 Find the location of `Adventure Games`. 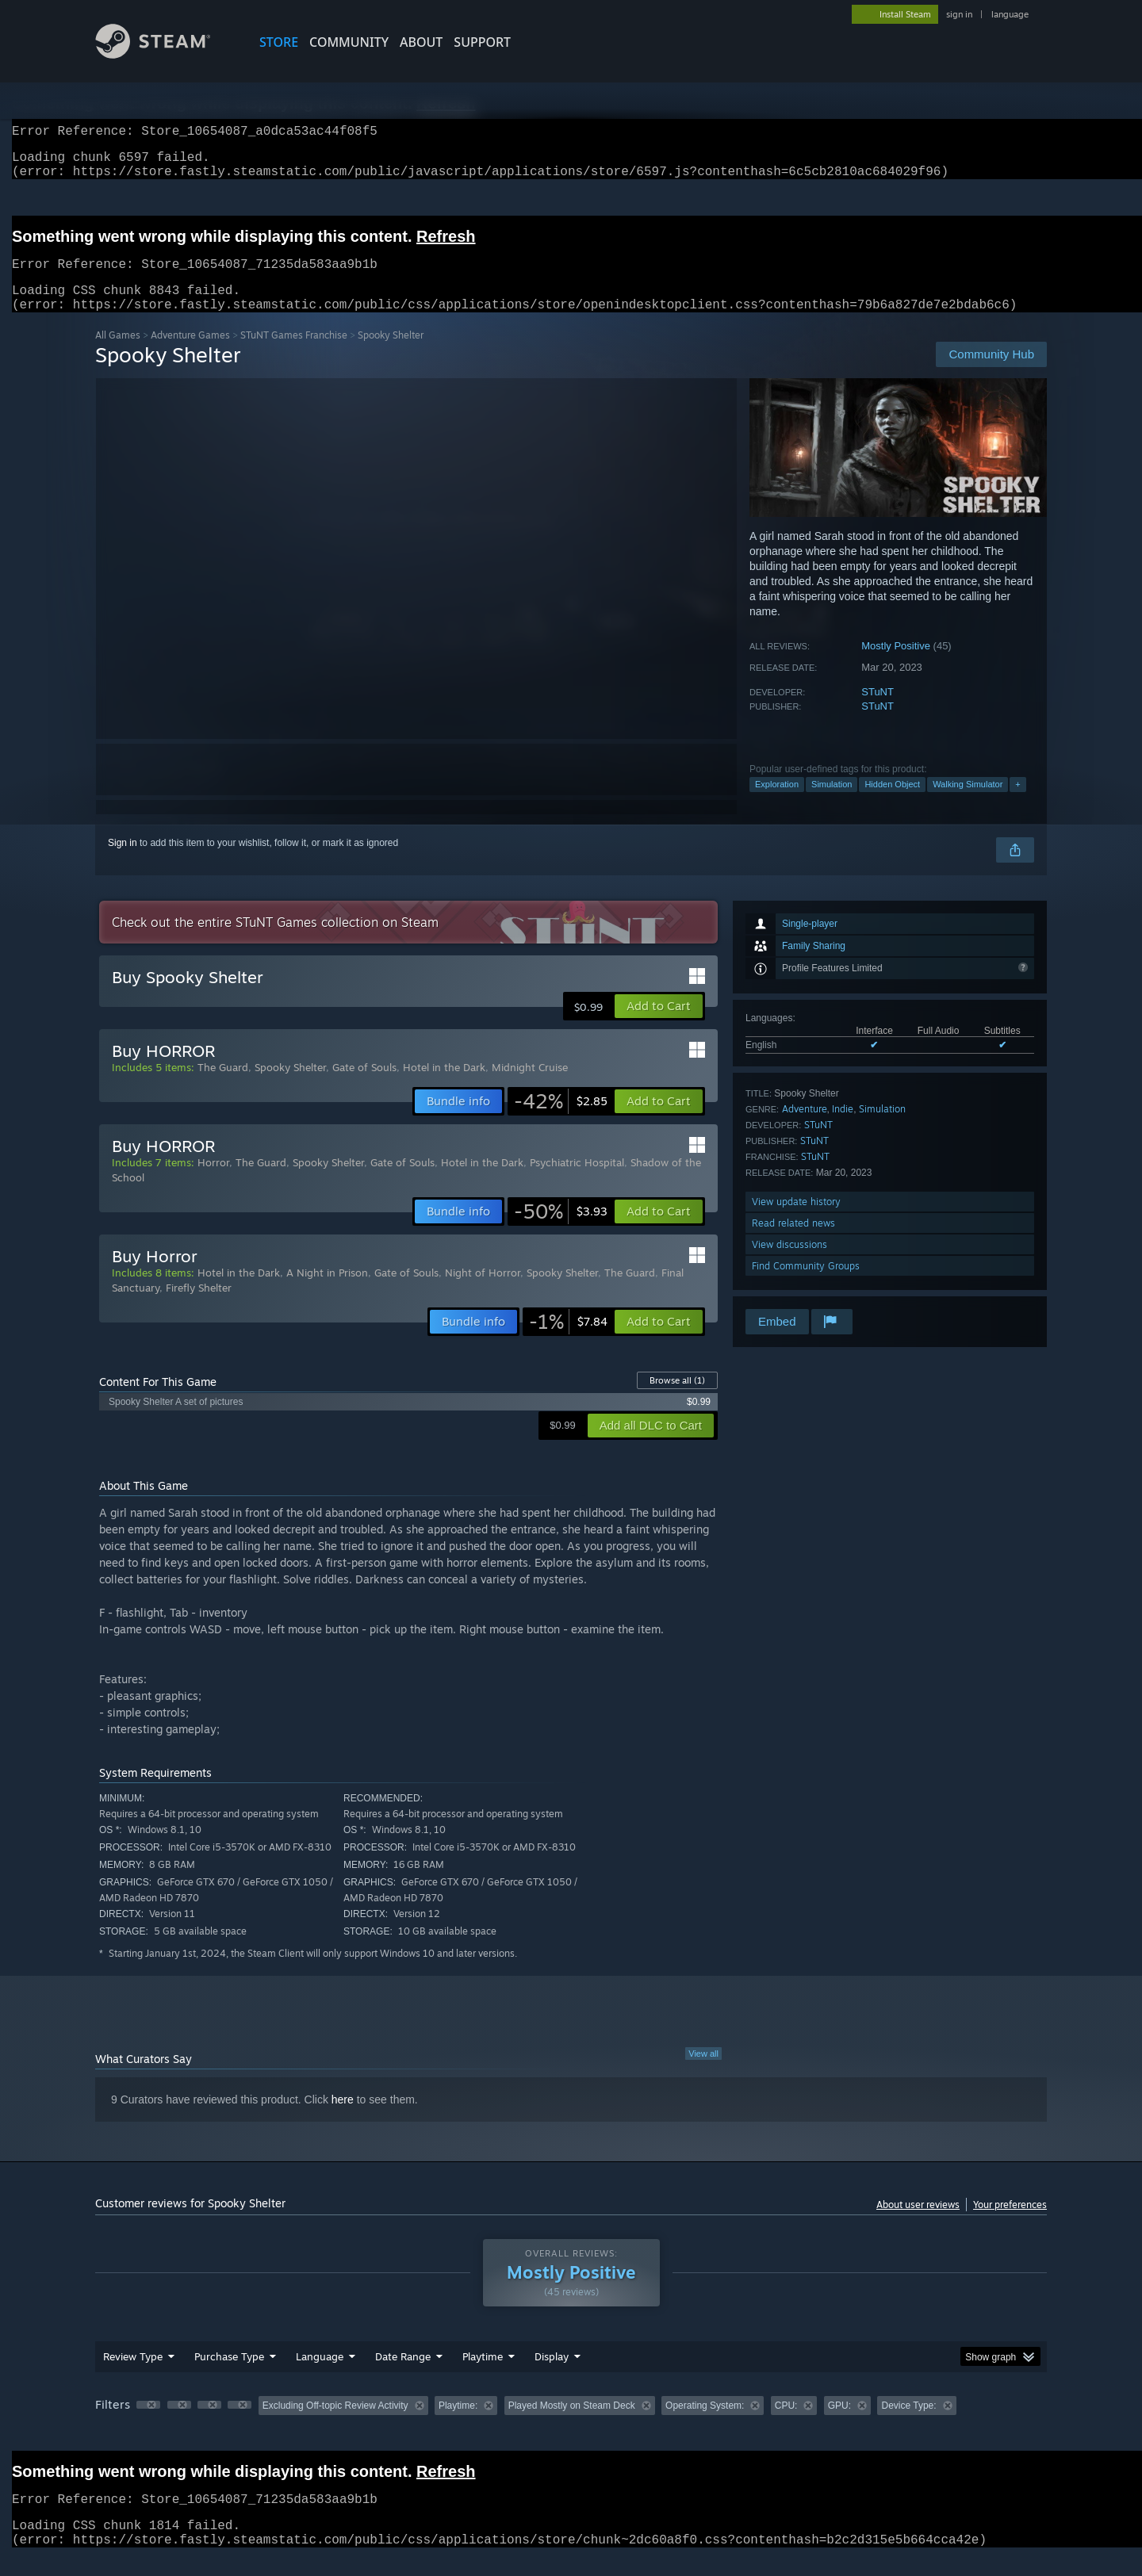

Adventure Games is located at coordinates (190, 354).